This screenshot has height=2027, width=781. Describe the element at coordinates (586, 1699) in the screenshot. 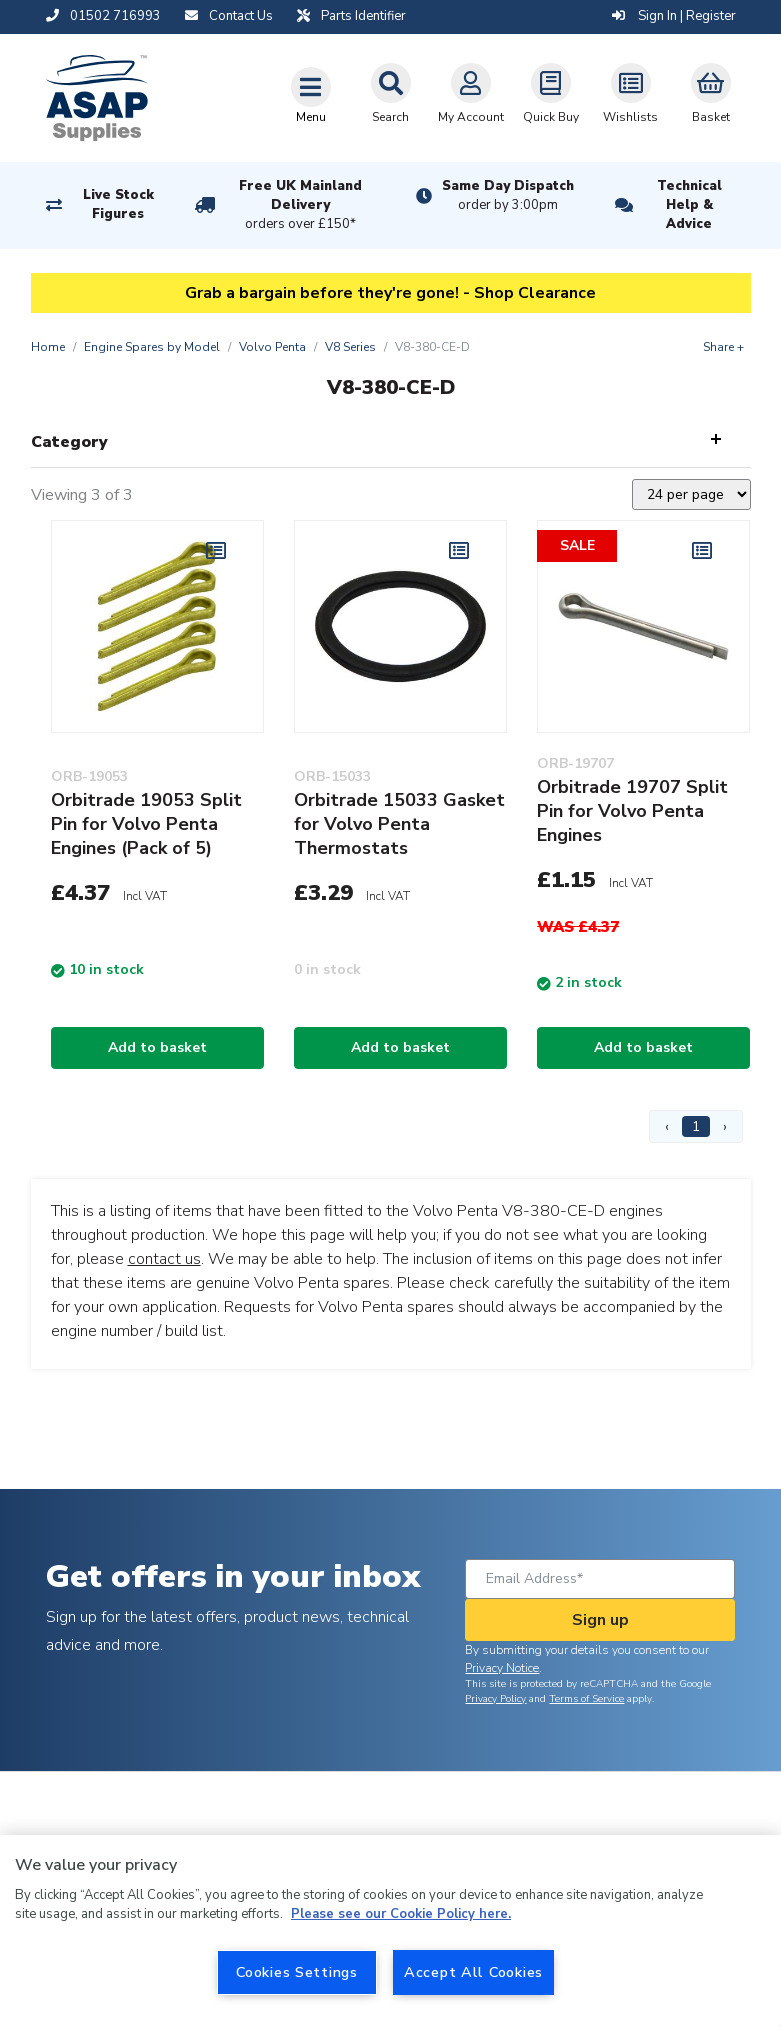

I see `Terms of Service` at that location.